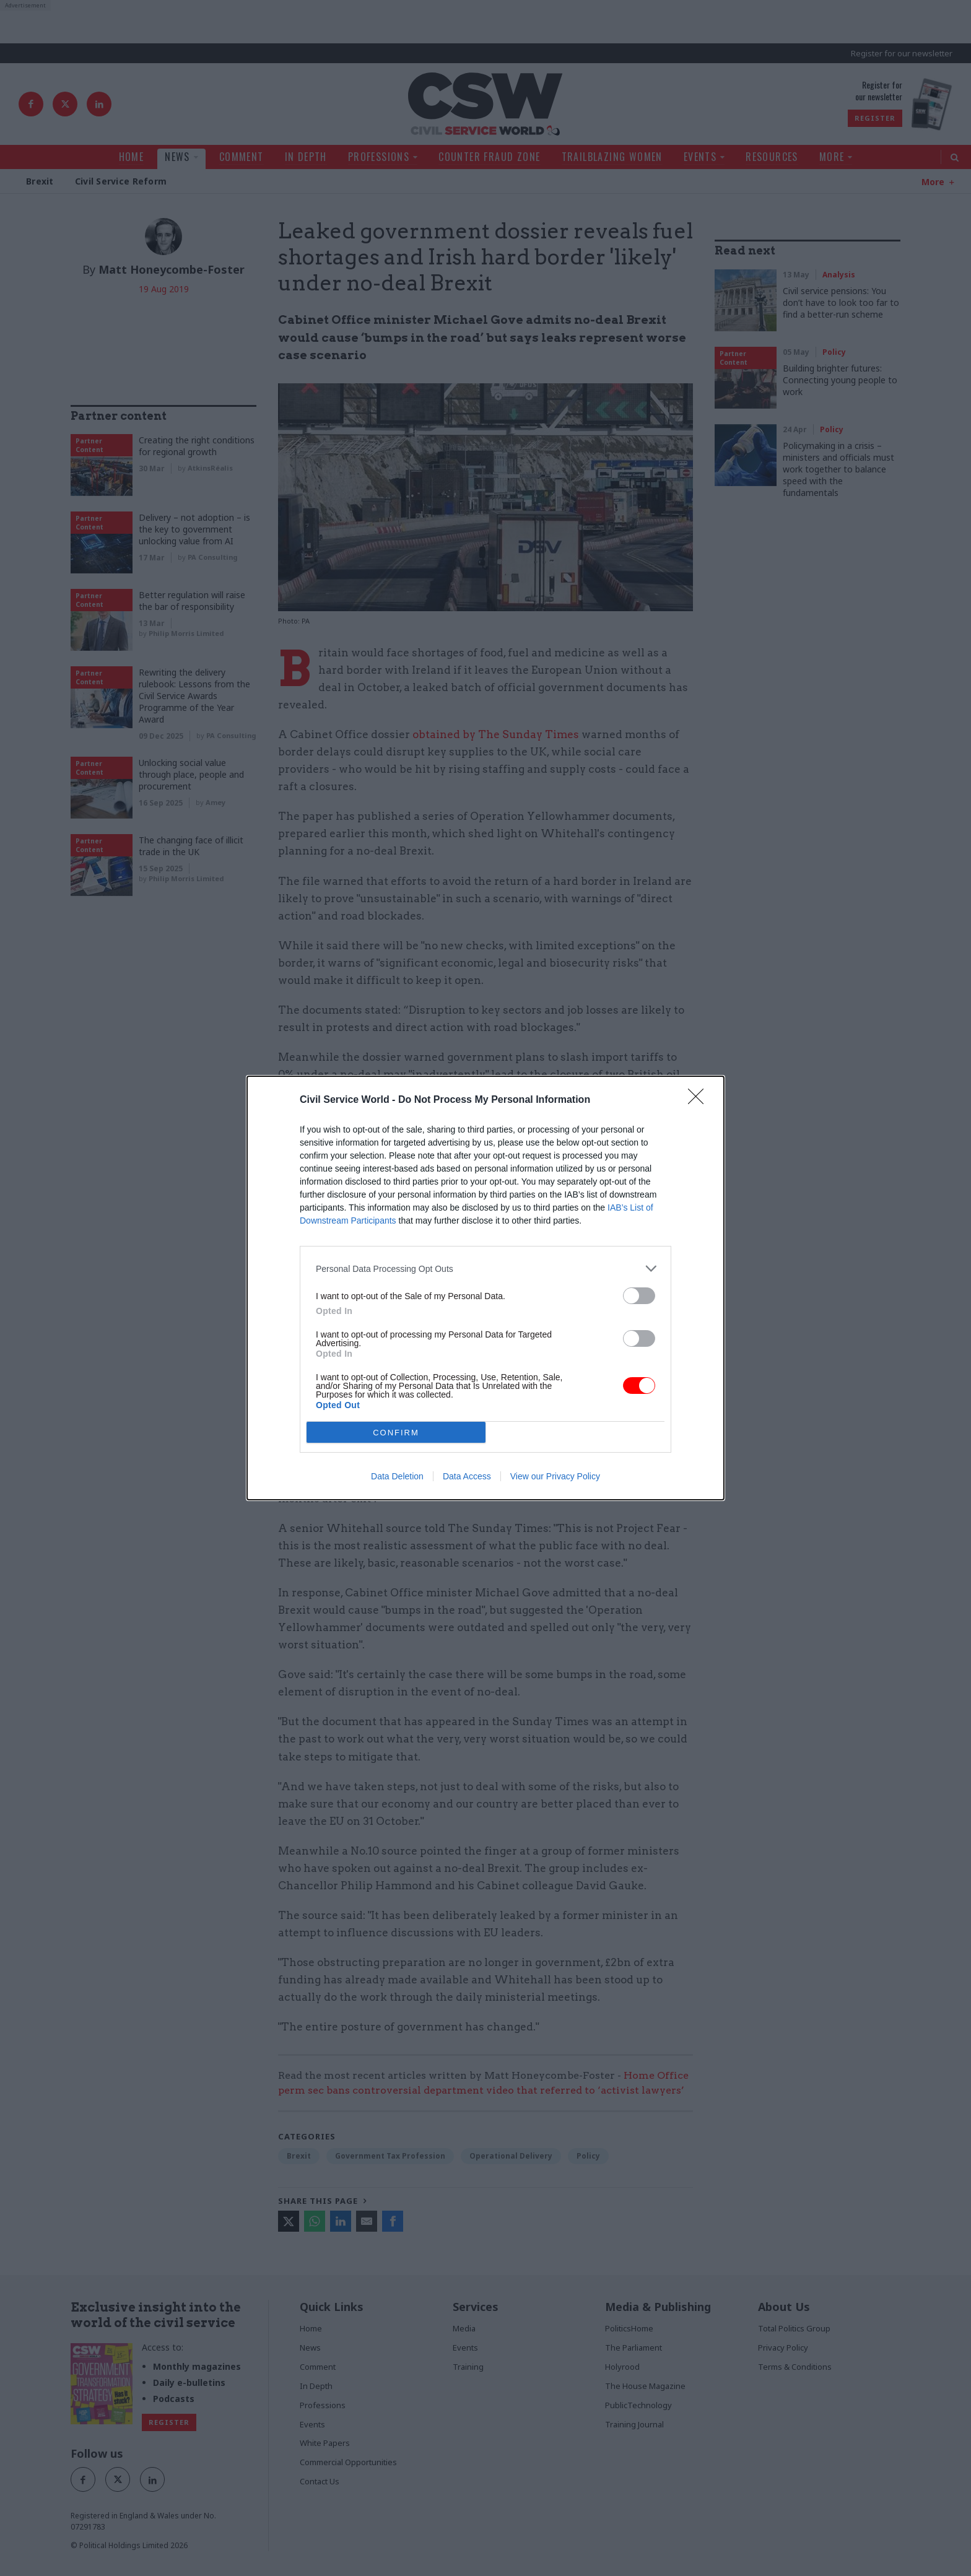  Describe the element at coordinates (700, 1100) in the screenshot. I see `[Close]` at that location.